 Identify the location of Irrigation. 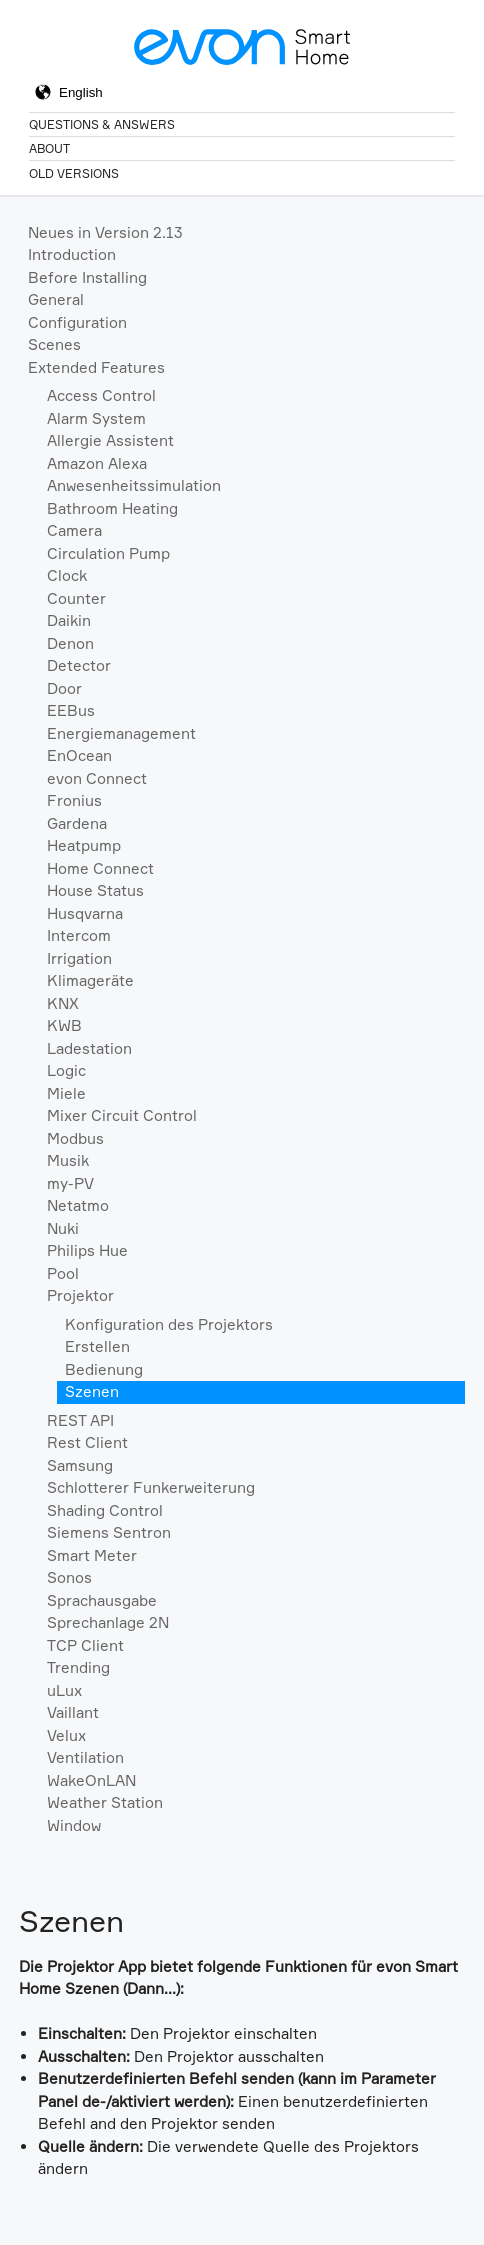
(79, 958).